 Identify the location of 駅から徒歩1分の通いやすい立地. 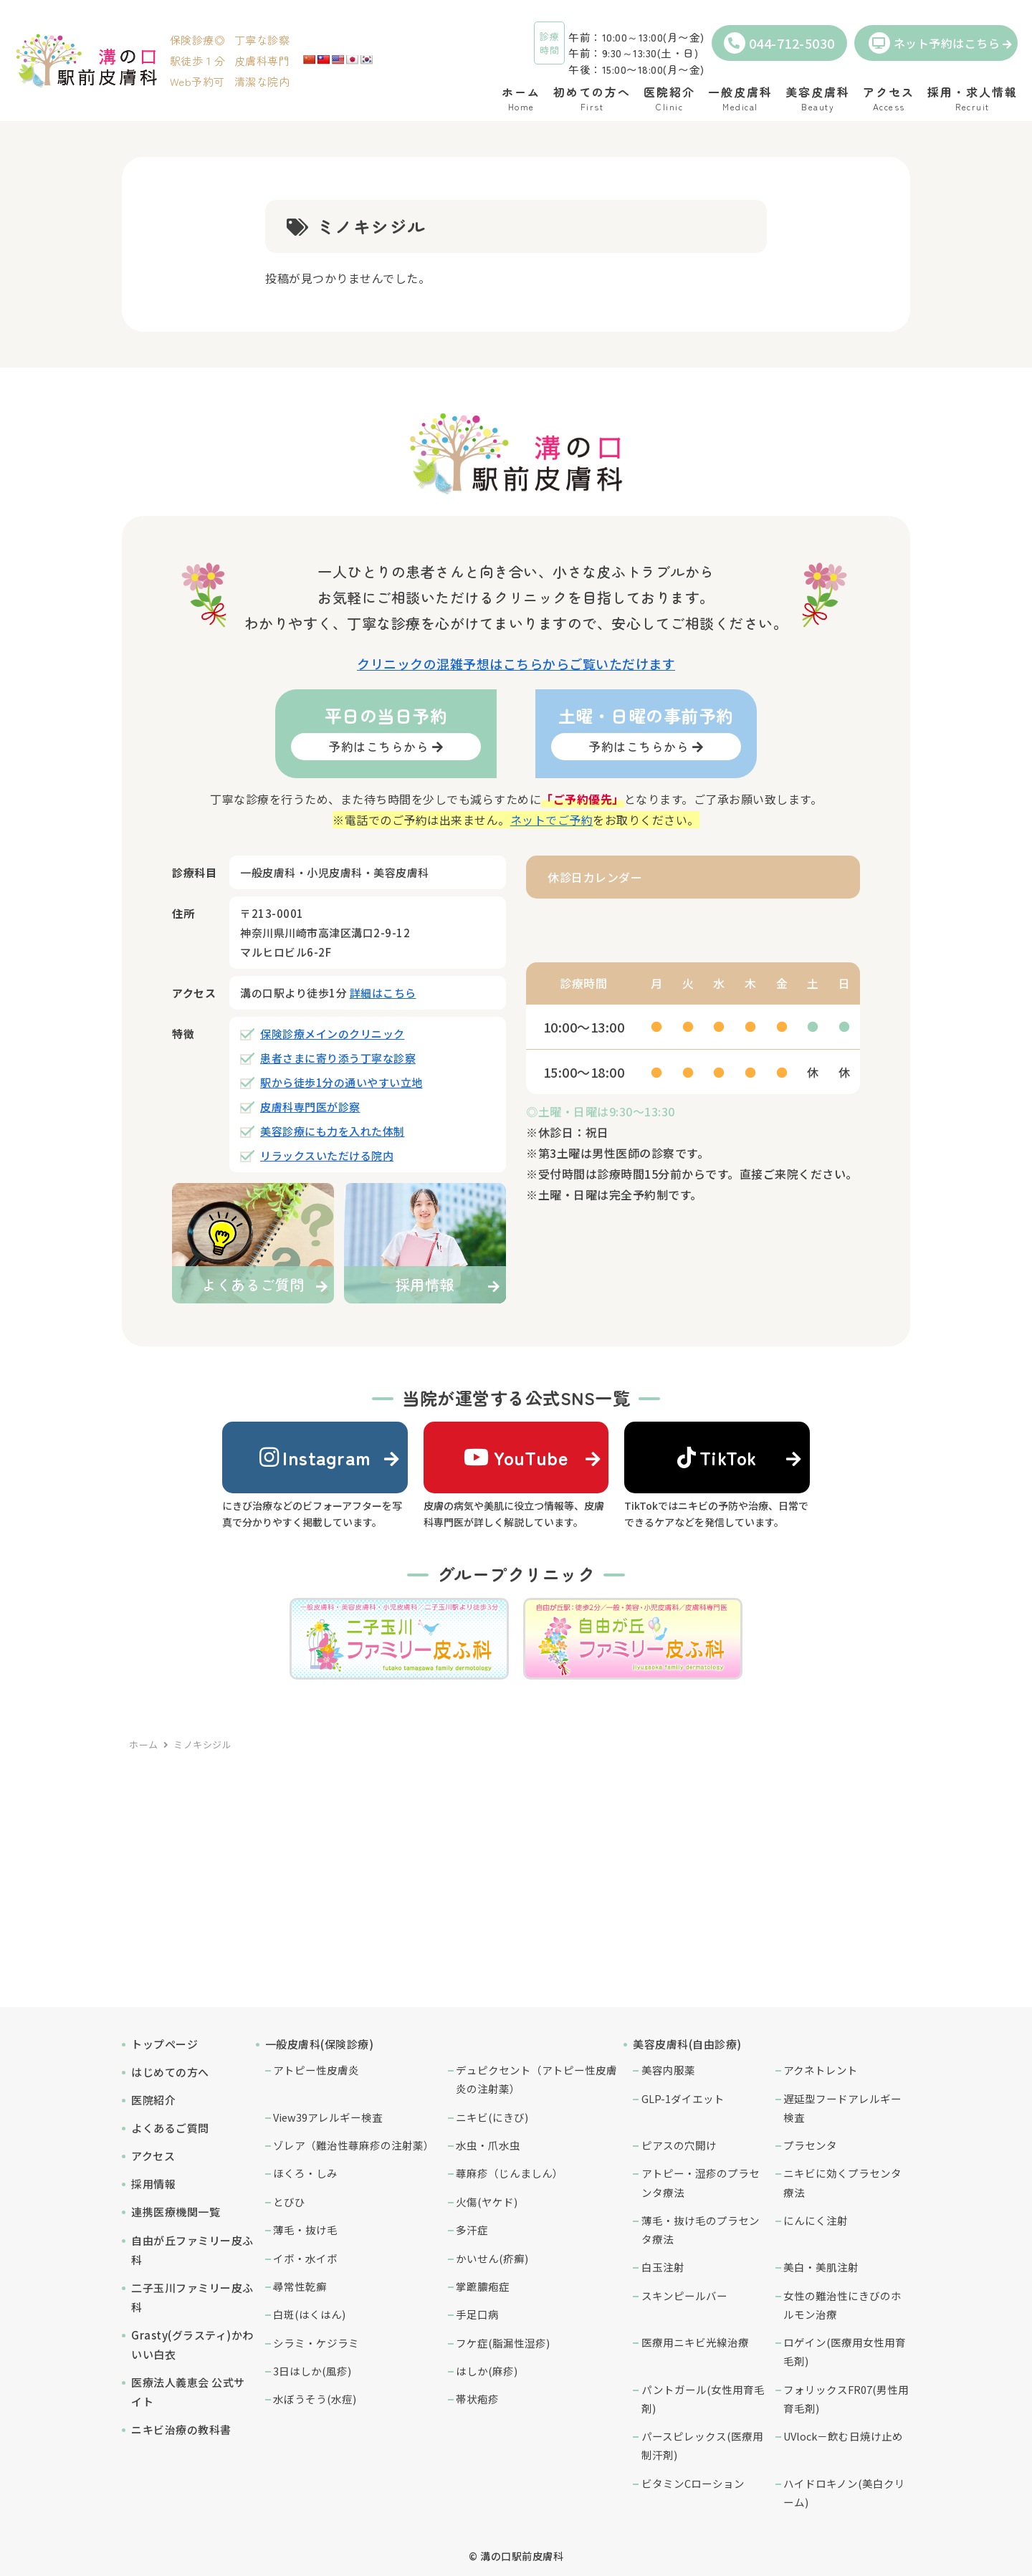
(341, 1082).